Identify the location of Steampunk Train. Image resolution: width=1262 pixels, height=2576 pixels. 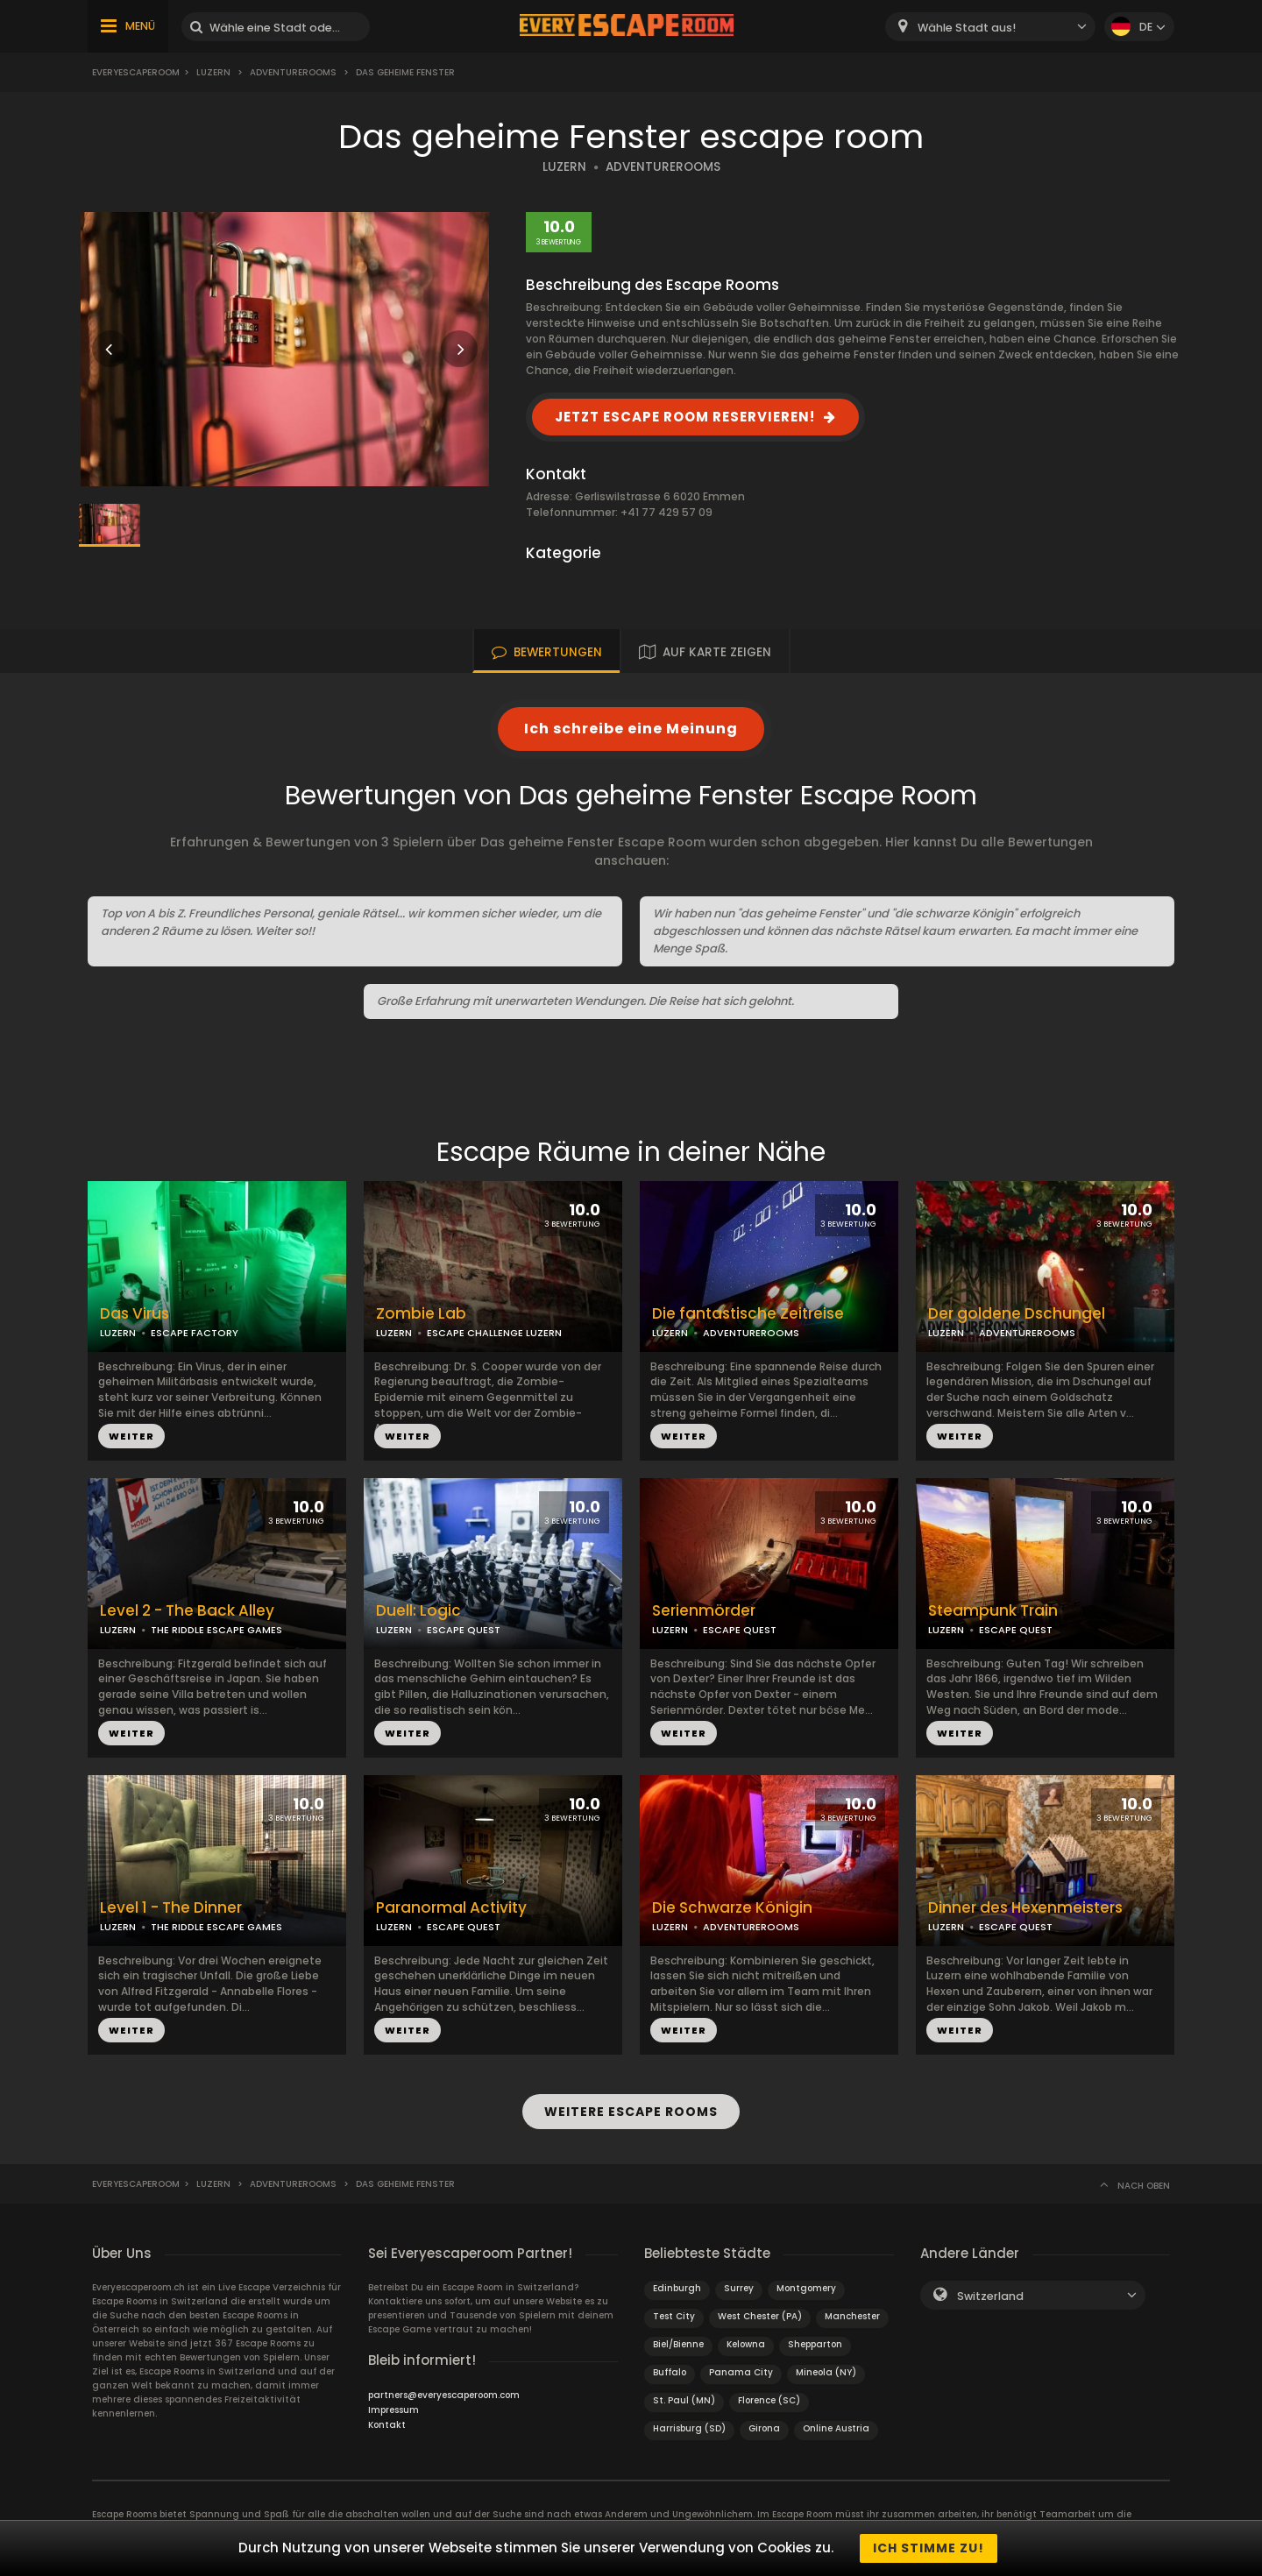
(993, 1611).